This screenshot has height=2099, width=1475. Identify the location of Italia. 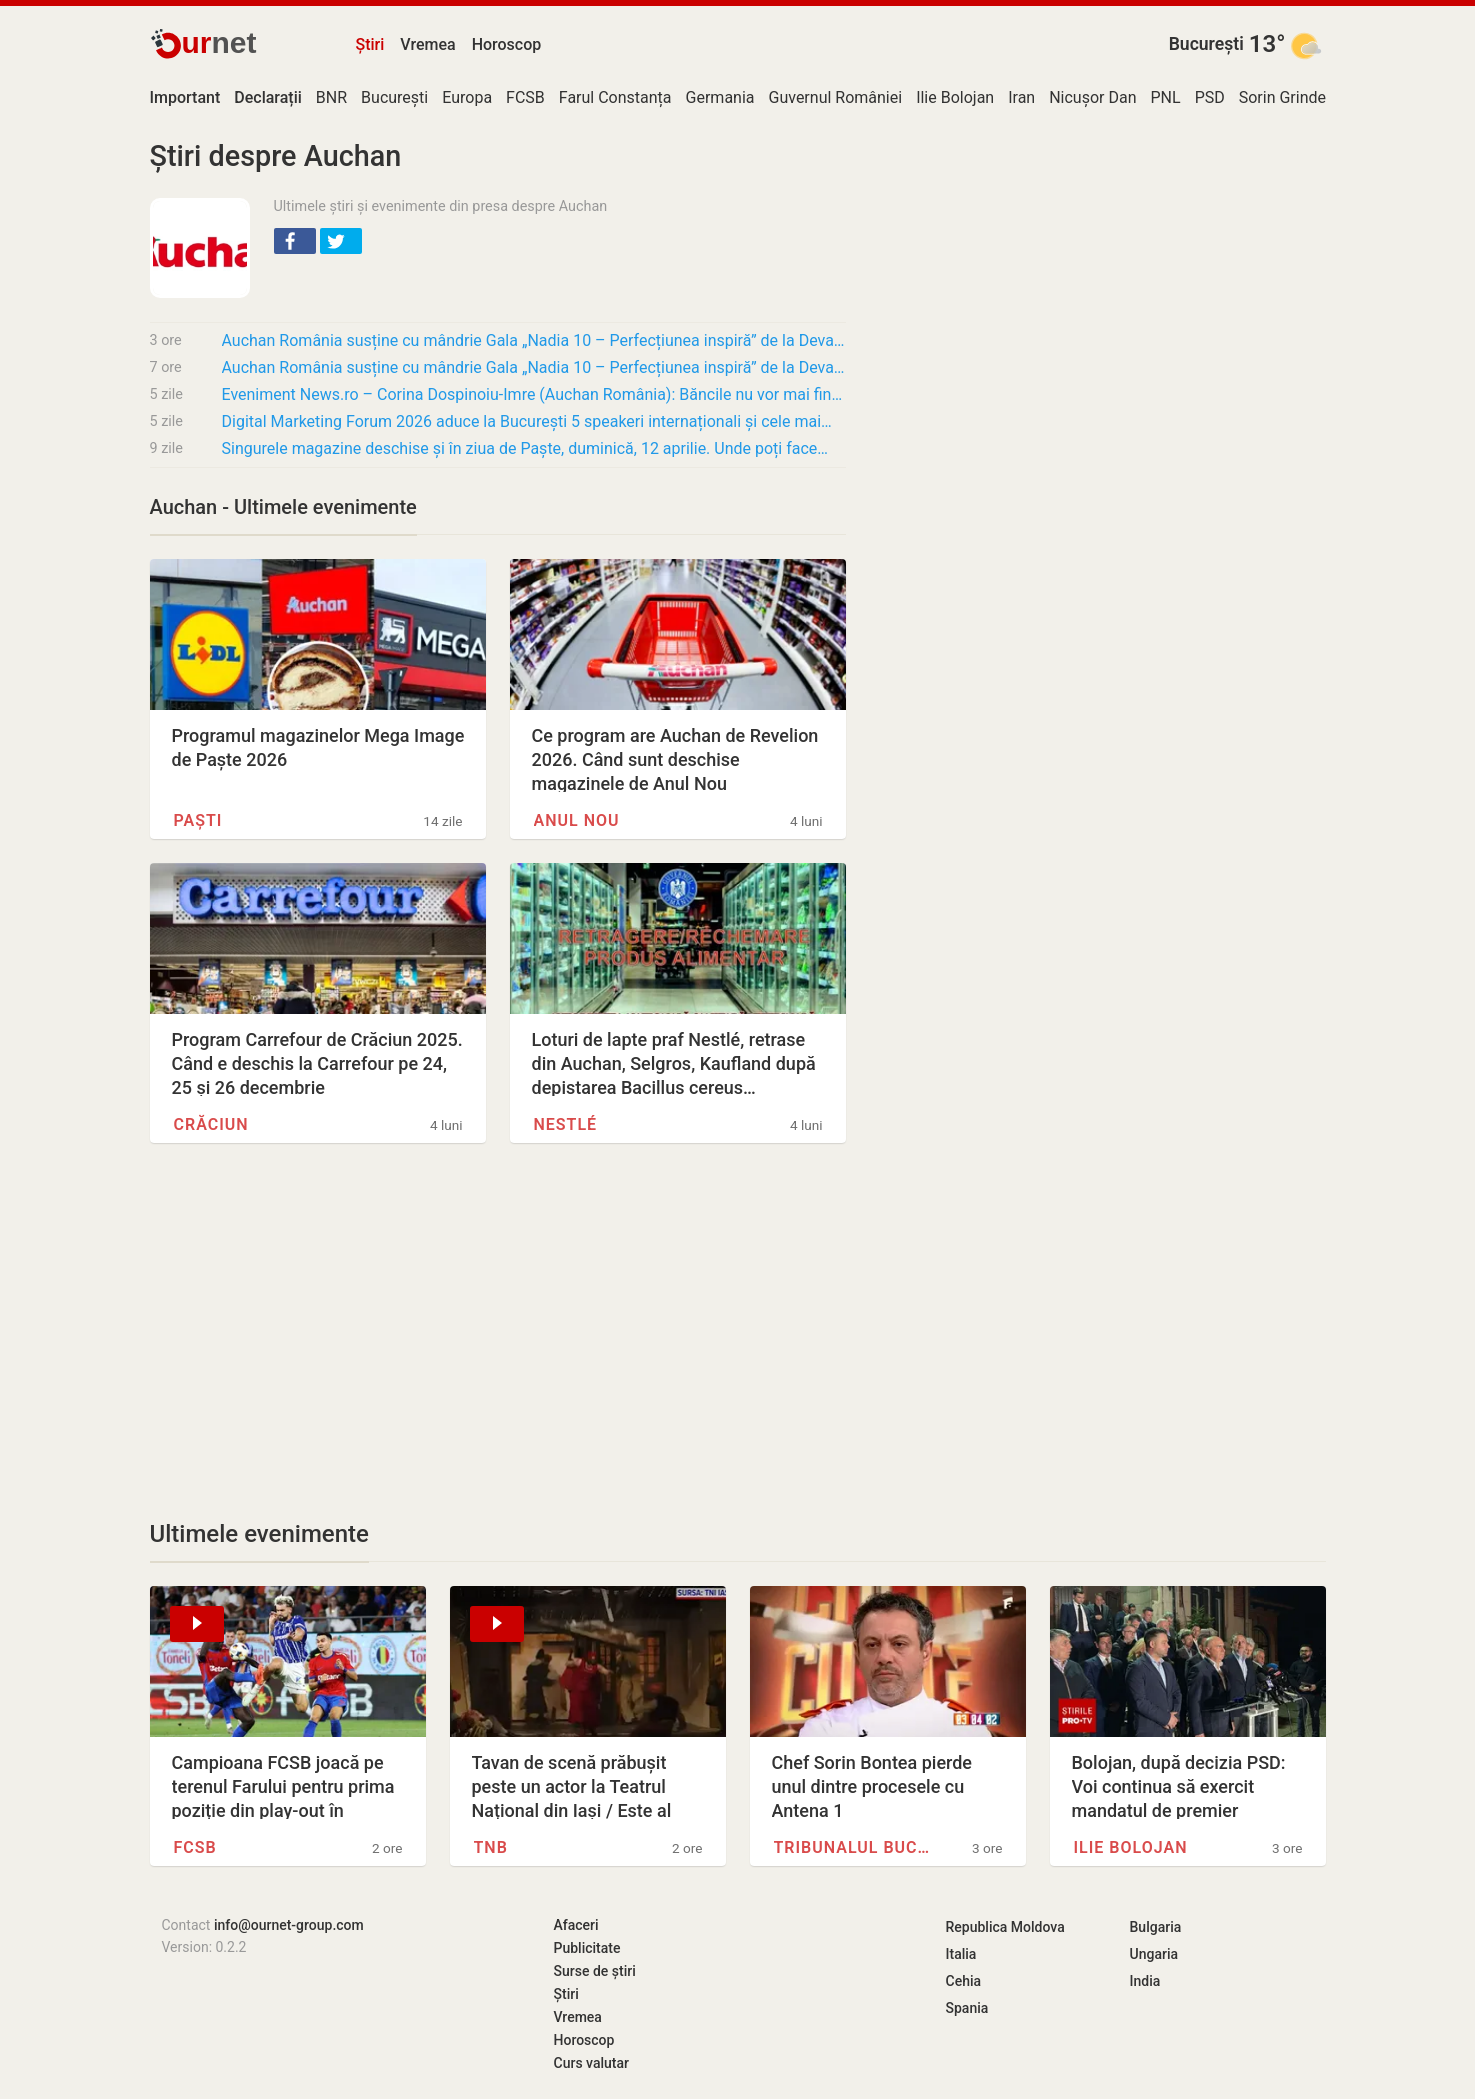
(961, 1954).